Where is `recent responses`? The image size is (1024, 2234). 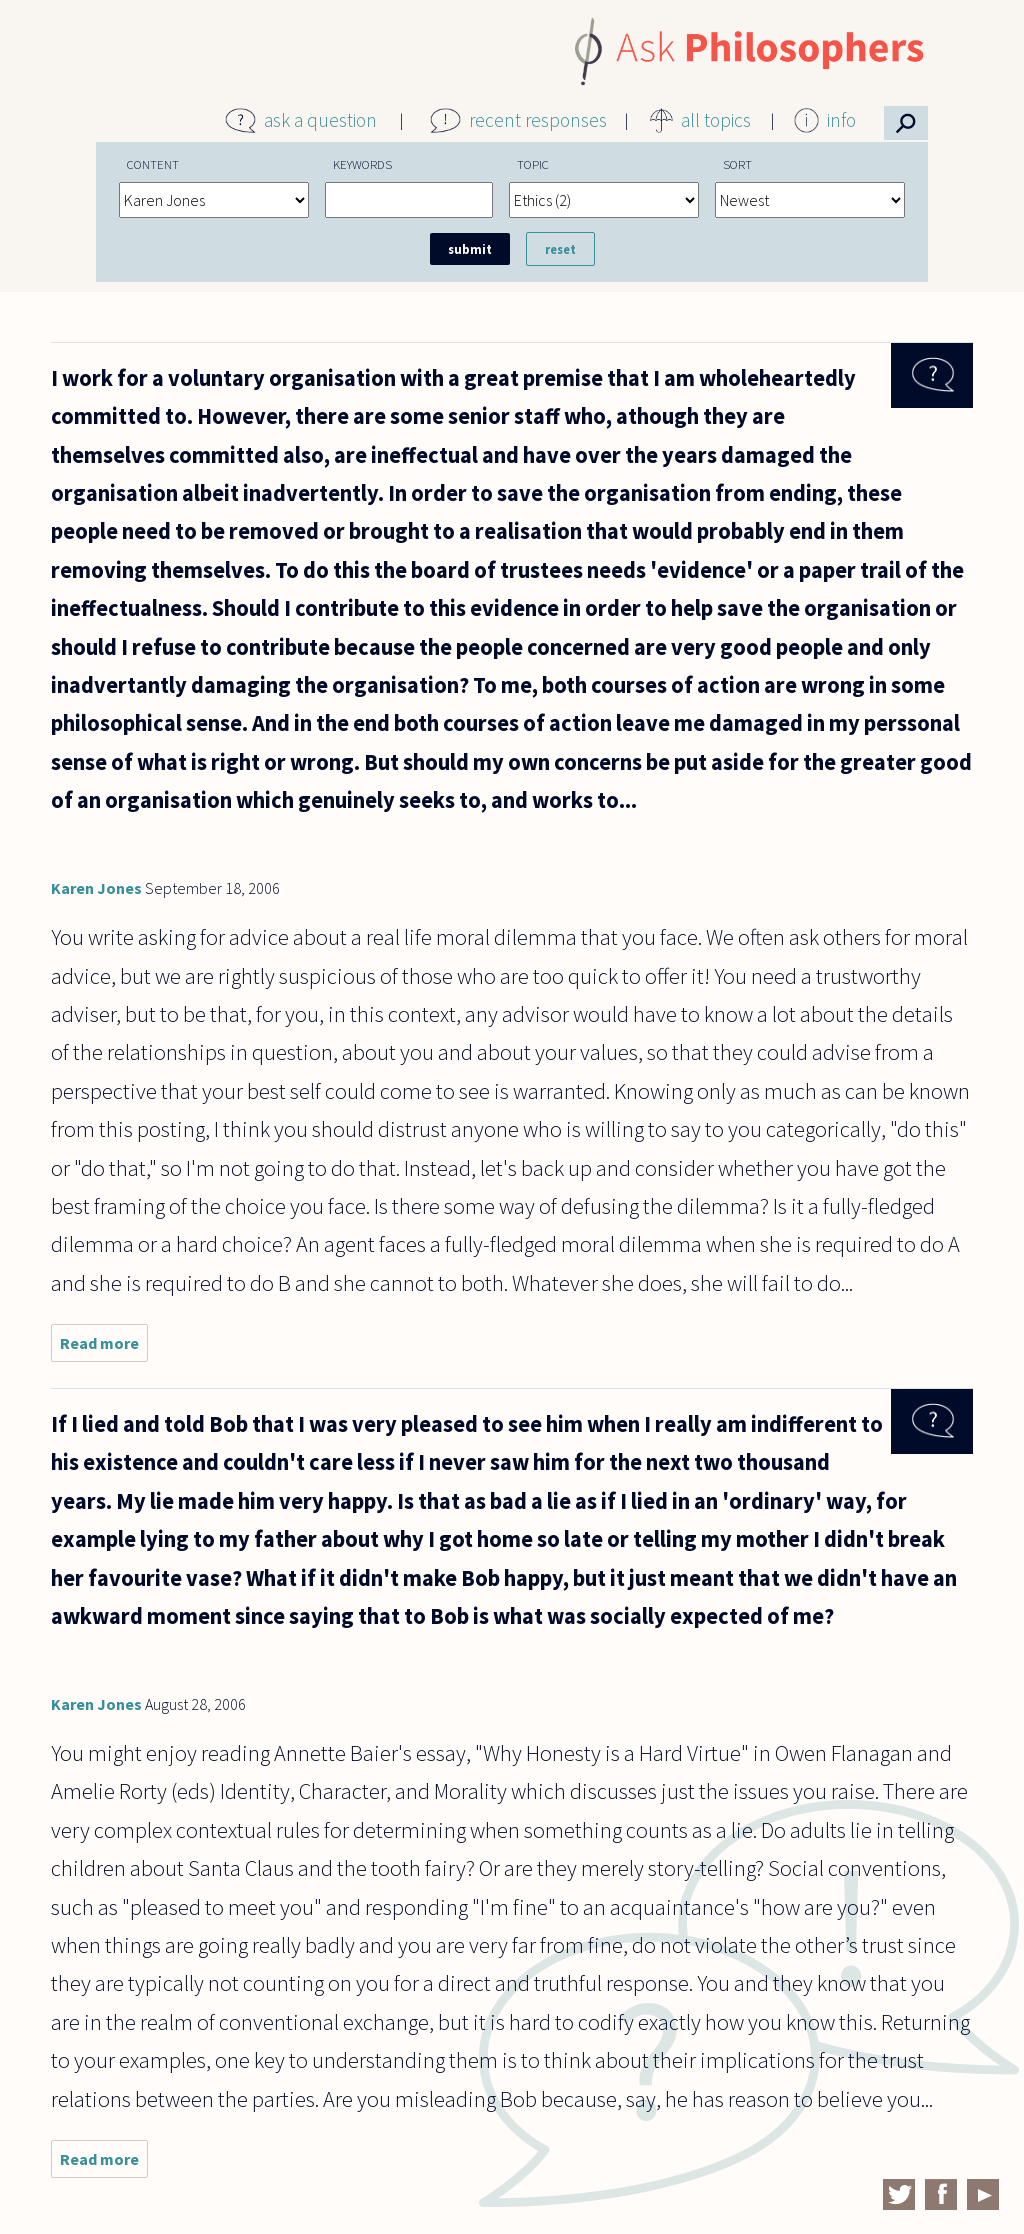
recent responses is located at coordinates (538, 120).